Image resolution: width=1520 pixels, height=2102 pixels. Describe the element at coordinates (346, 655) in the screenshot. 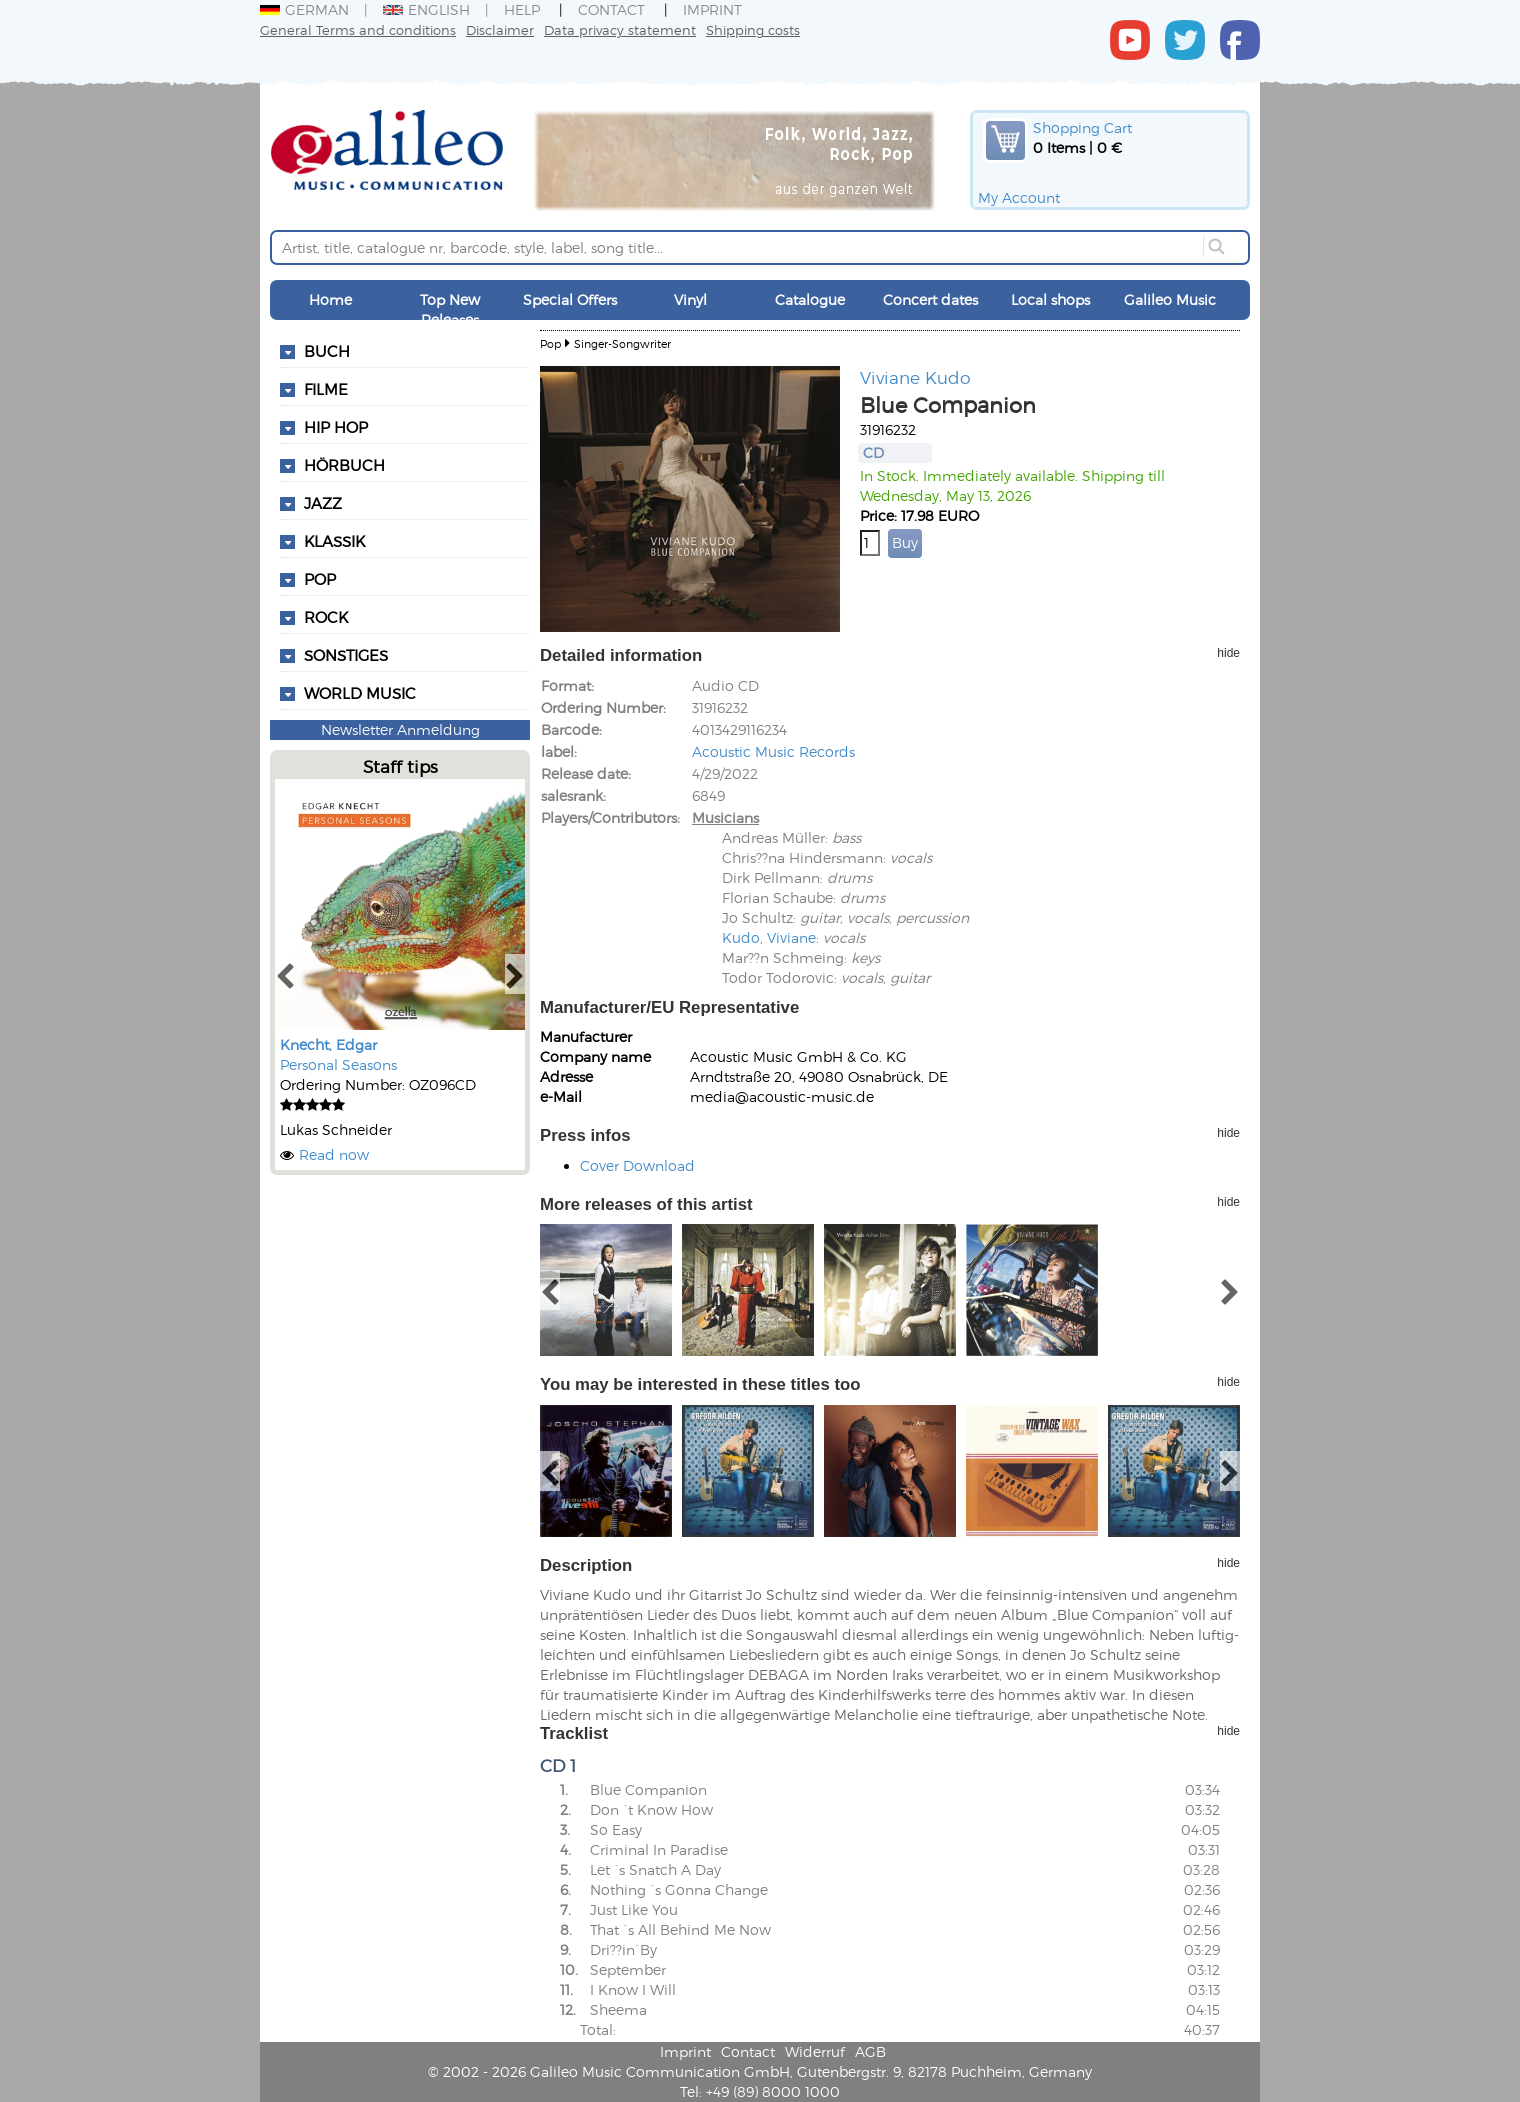

I see `Sonstiges` at that location.